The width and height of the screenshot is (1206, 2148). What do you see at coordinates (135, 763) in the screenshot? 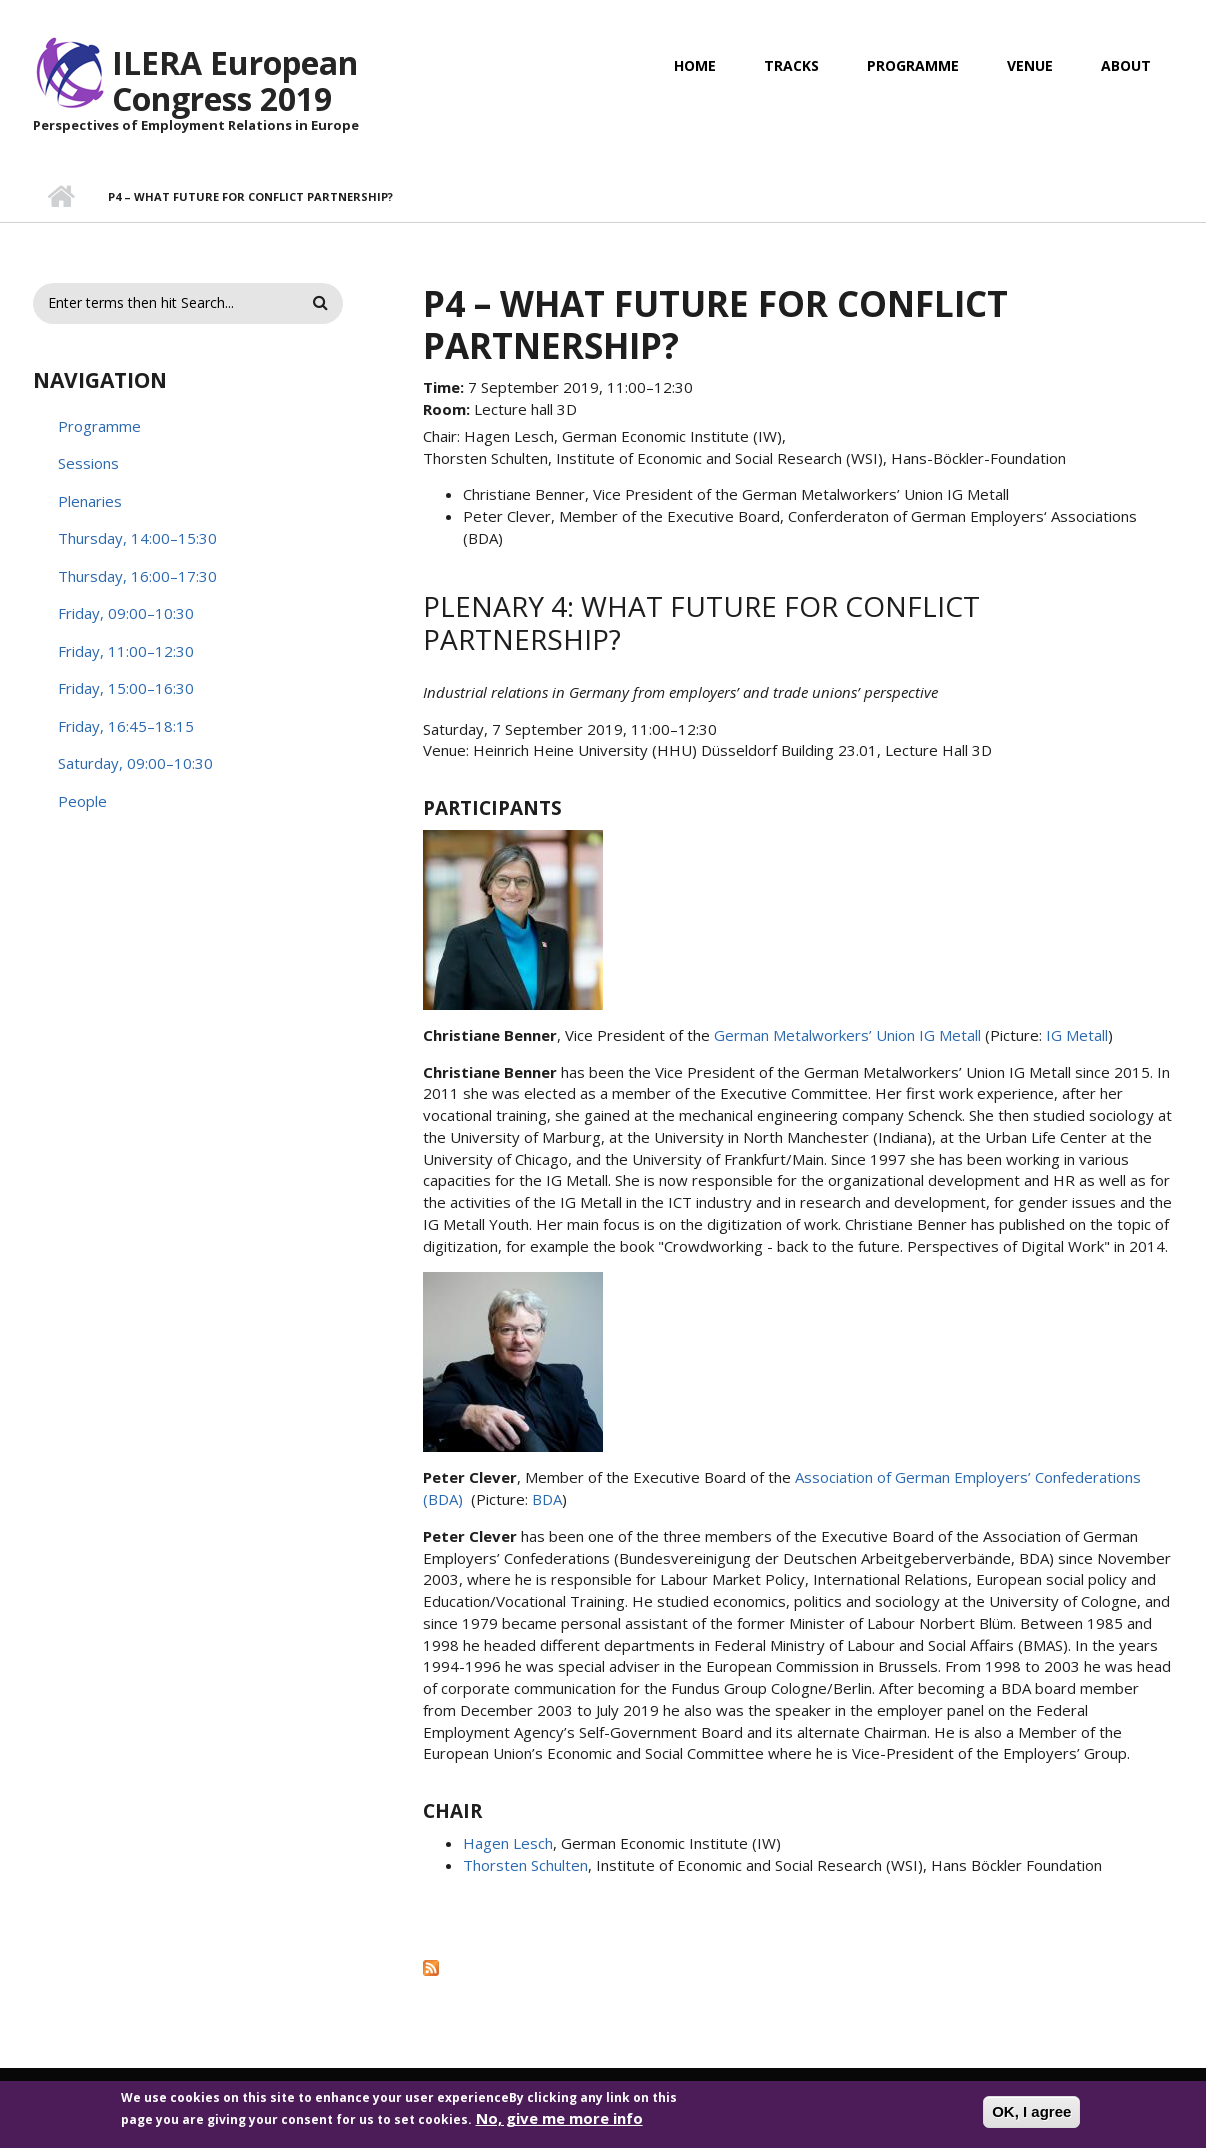
I see `Saturday, 09:00–10:30` at bounding box center [135, 763].